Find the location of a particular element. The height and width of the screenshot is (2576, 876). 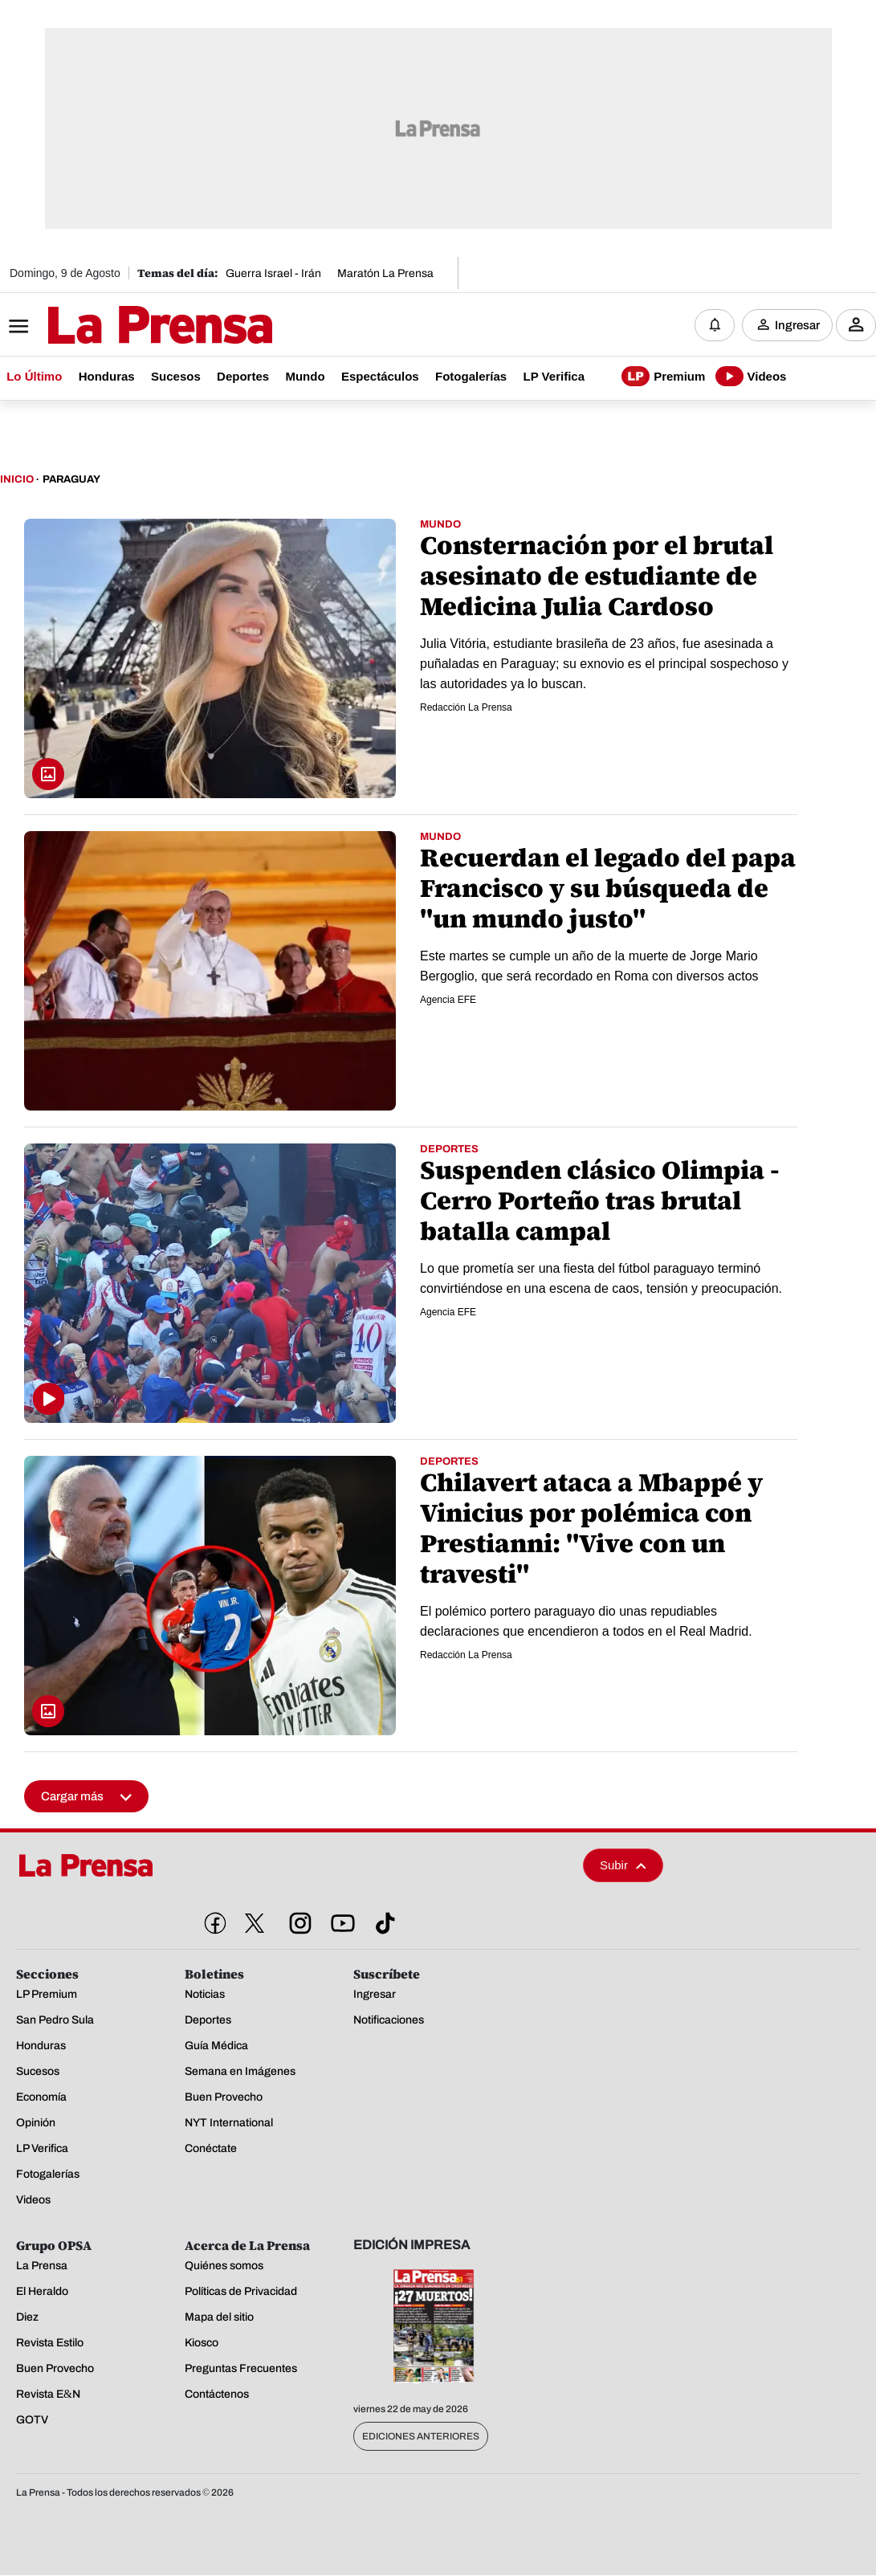

Ediciones Anteriores is located at coordinates (420, 2437).